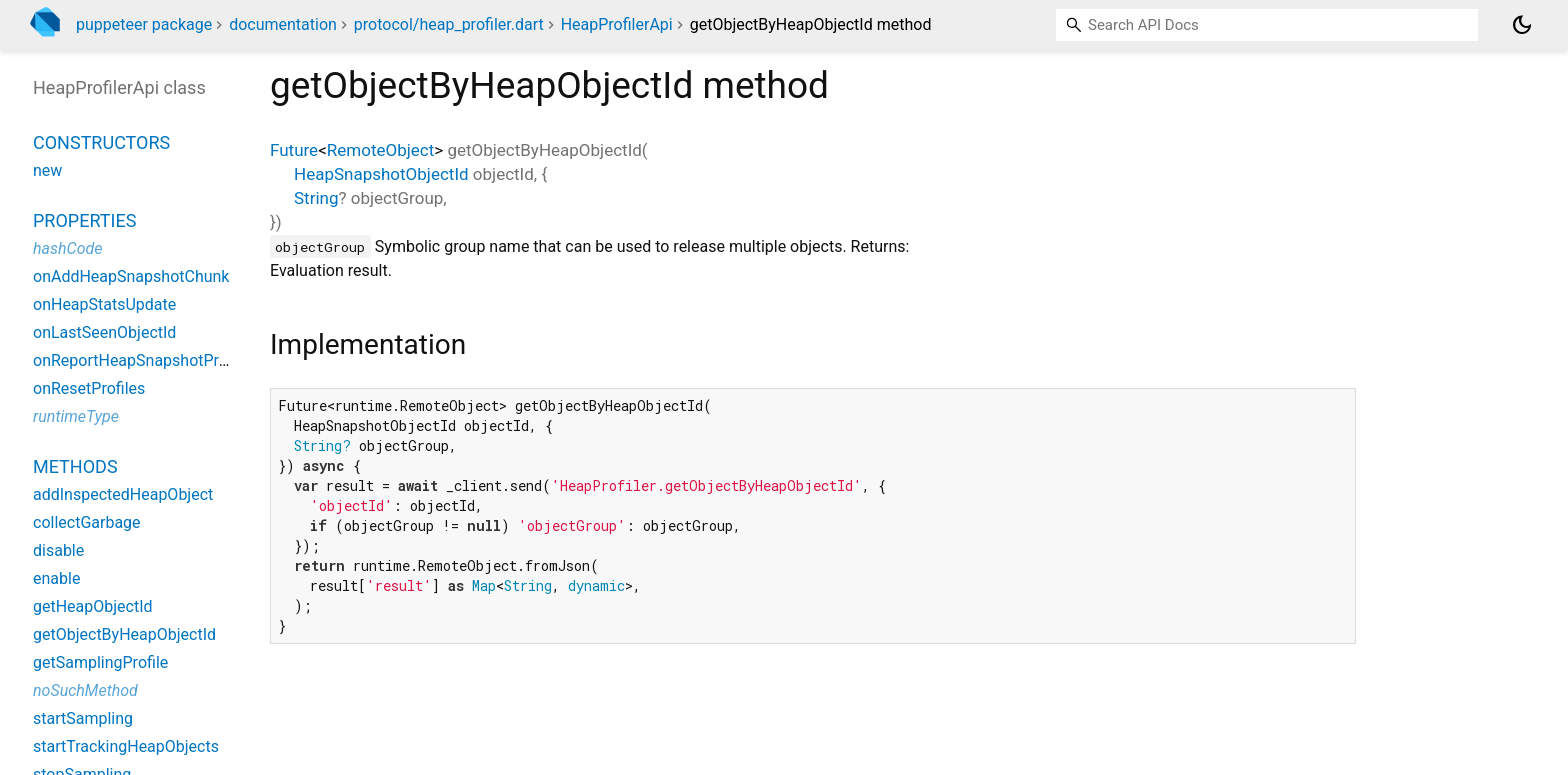 The image size is (1568, 775). I want to click on noSuchMethod, so click(85, 690).